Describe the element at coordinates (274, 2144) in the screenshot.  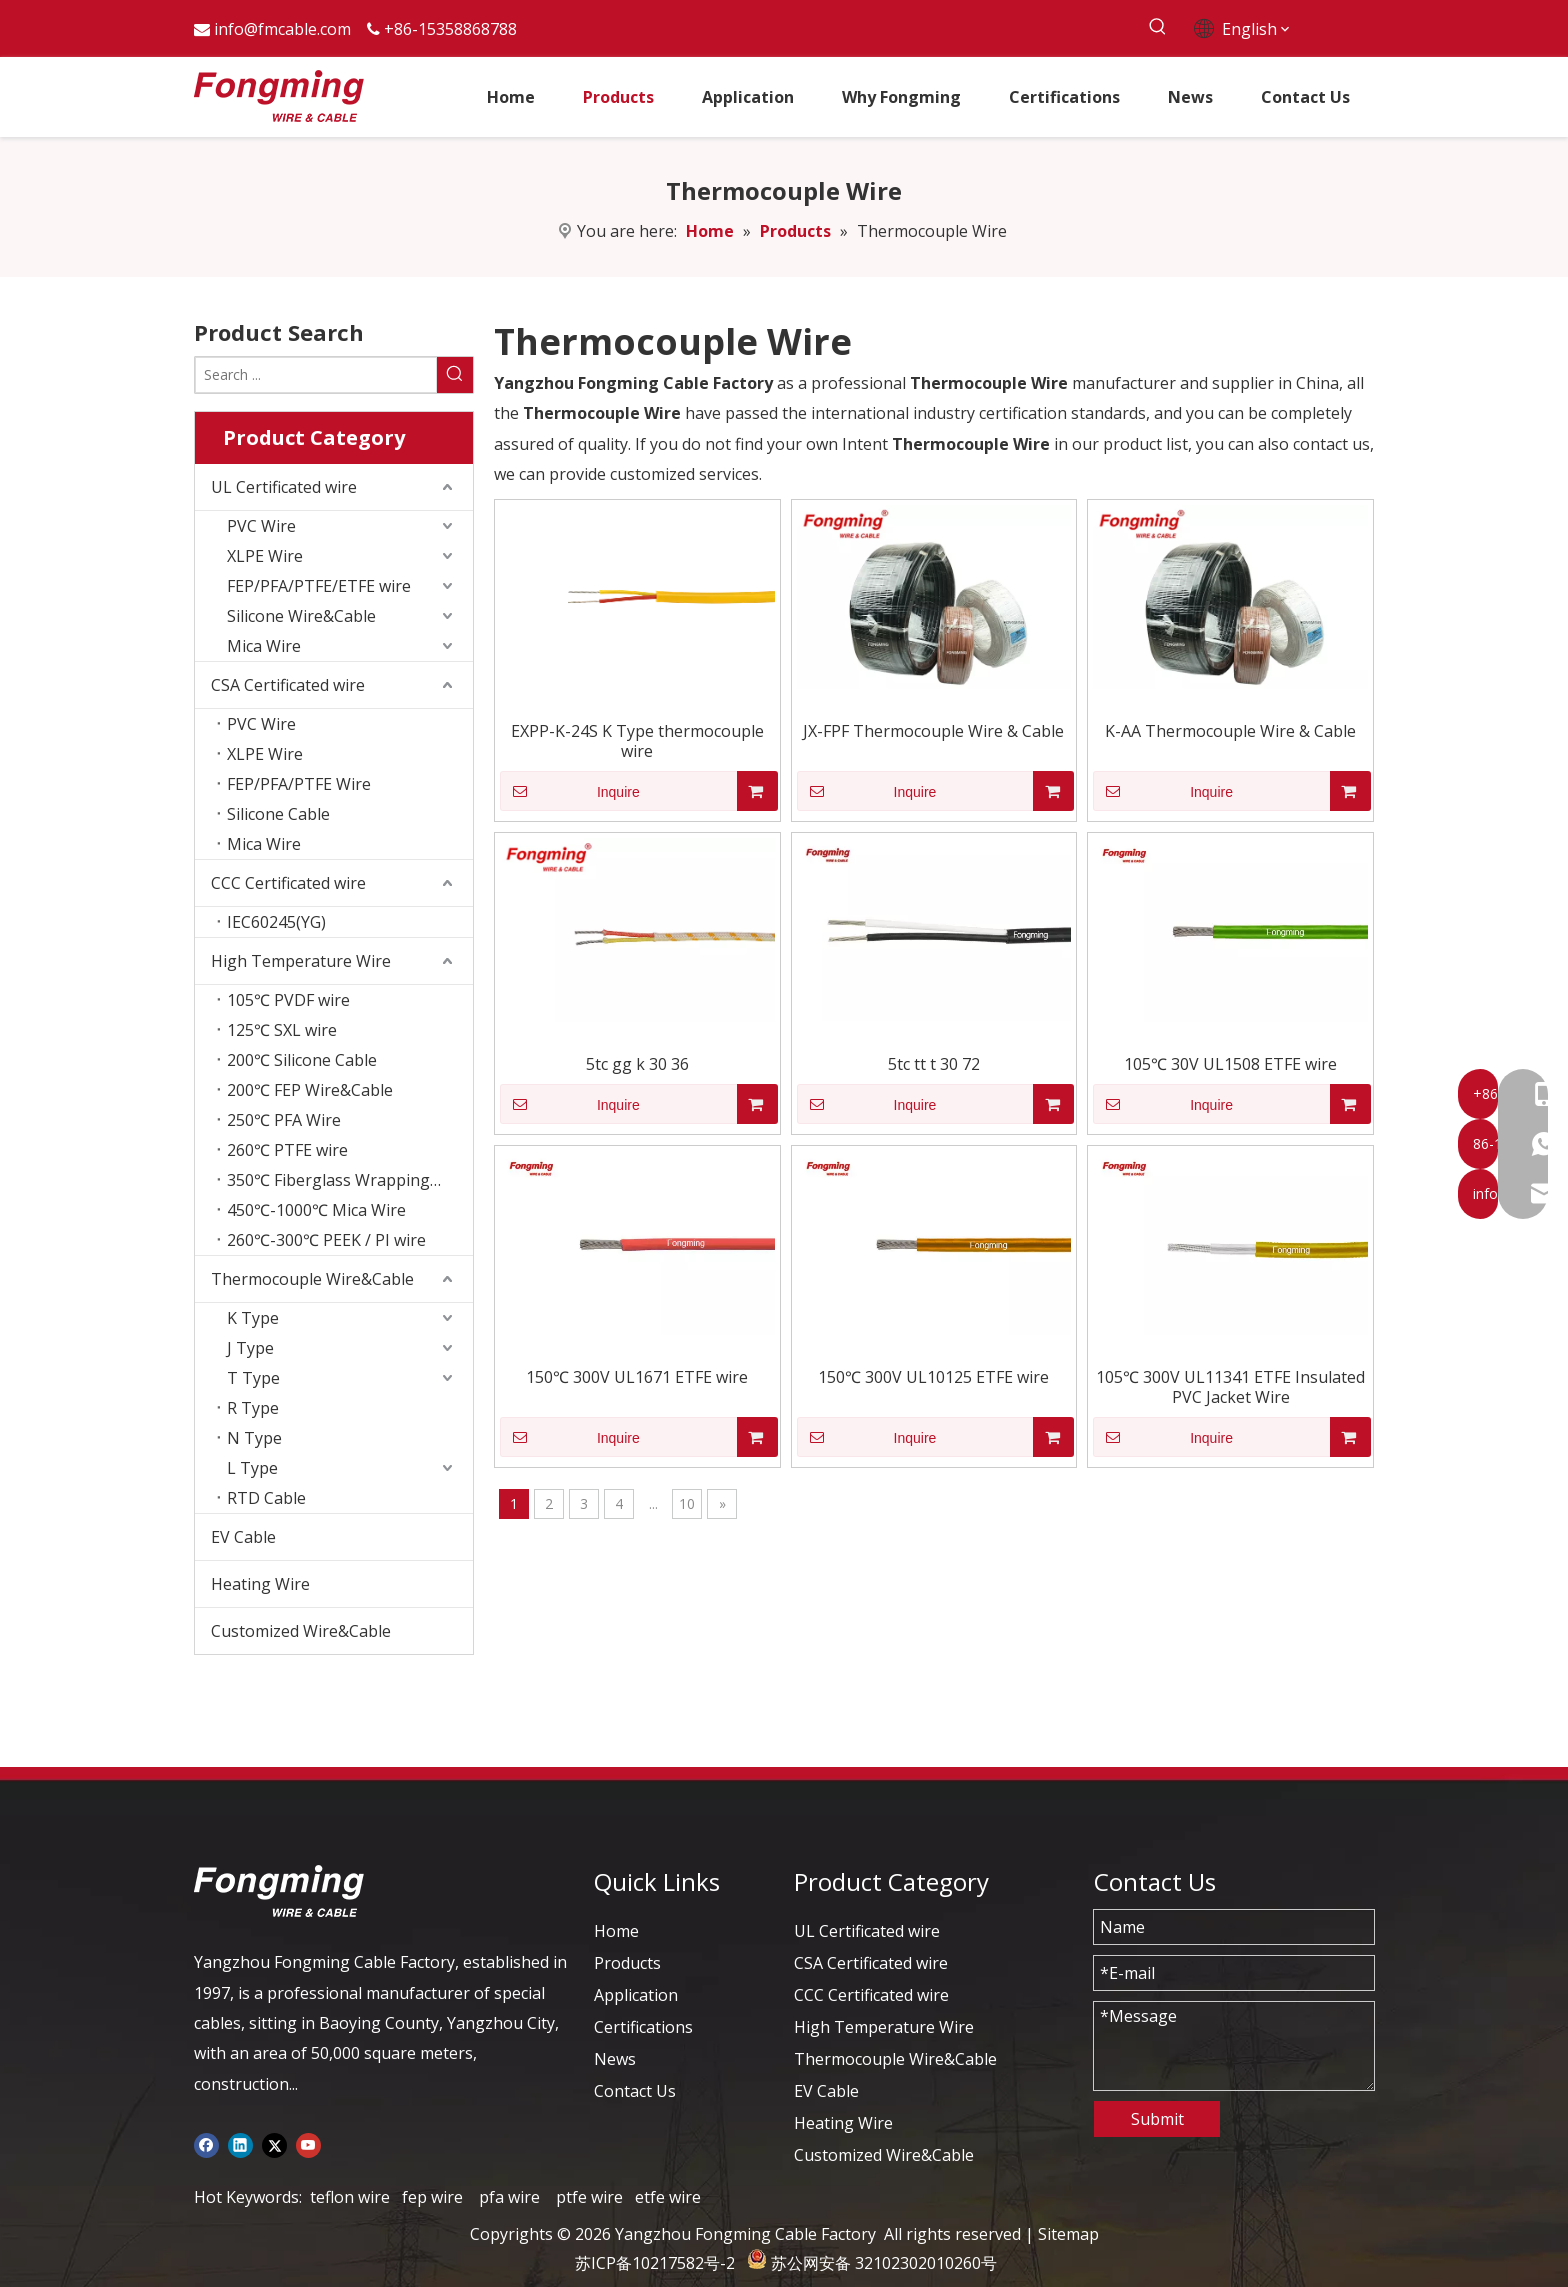
I see `[Twitter]` at that location.